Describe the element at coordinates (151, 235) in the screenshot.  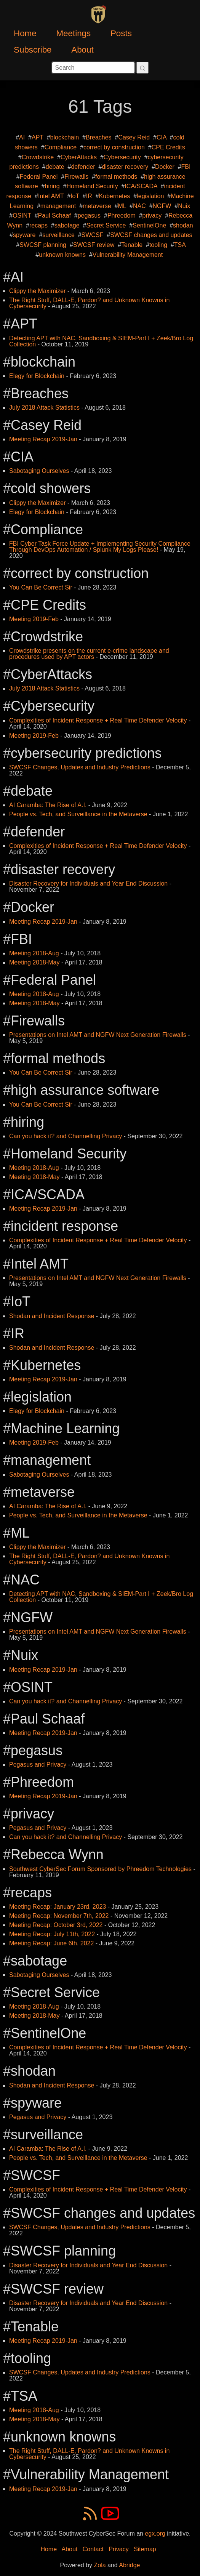
I see `SWCSF changes and updates` at that location.